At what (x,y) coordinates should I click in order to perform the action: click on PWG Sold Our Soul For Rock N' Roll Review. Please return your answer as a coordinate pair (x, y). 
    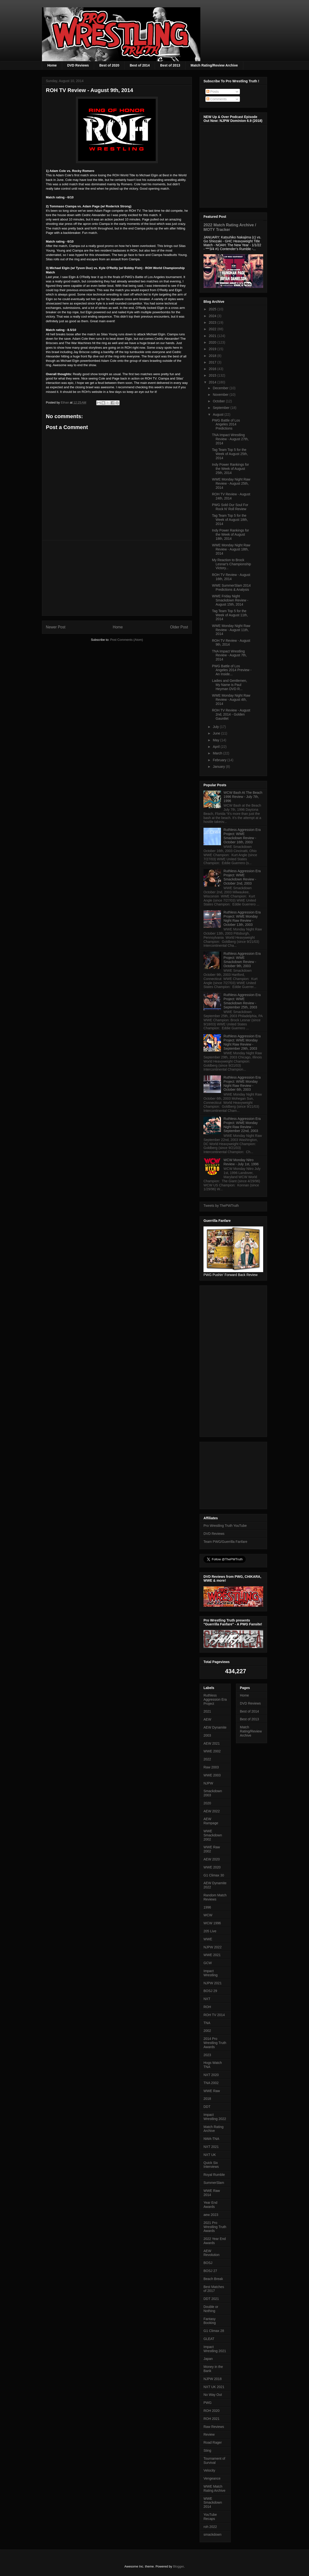
    Looking at the image, I should click on (230, 507).